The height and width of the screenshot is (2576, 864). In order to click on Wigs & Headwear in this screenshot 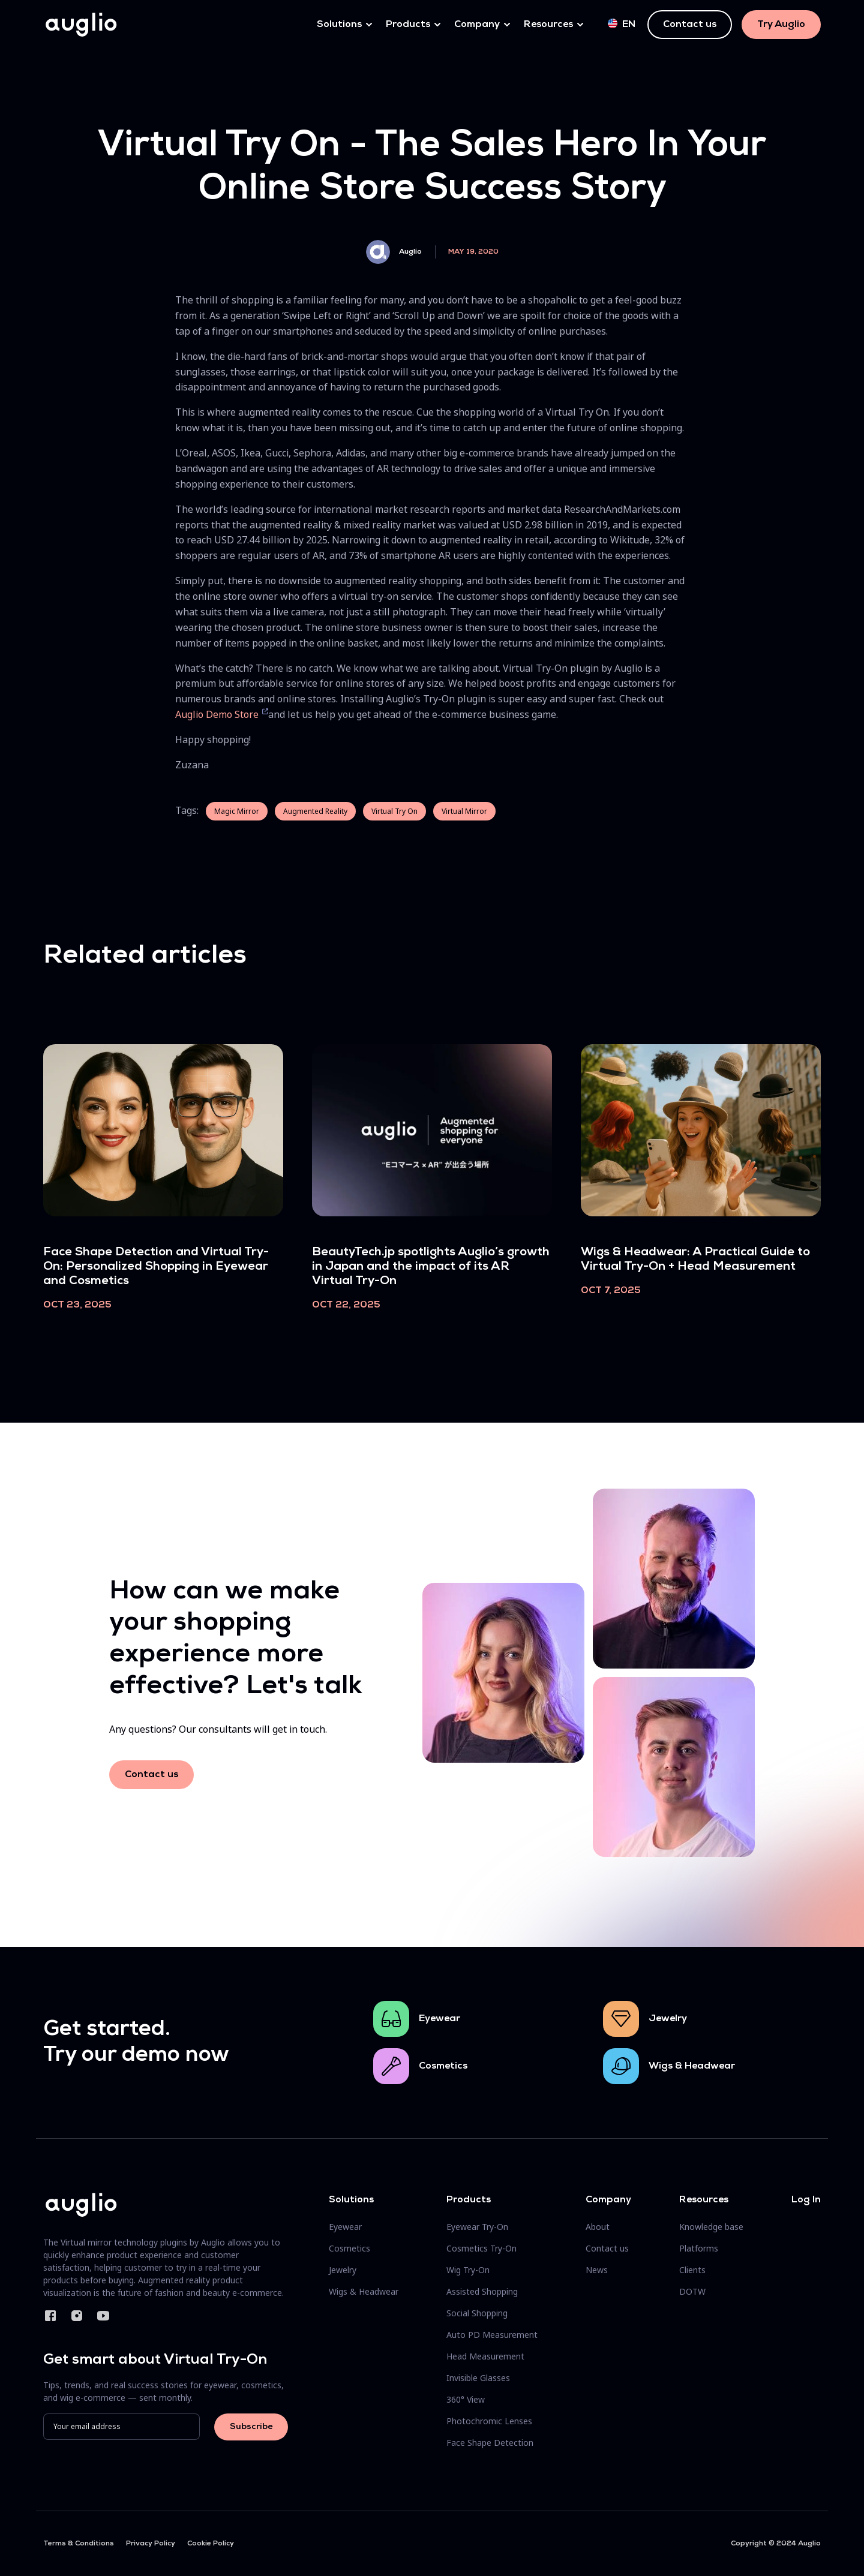, I will do `click(692, 2066)`.